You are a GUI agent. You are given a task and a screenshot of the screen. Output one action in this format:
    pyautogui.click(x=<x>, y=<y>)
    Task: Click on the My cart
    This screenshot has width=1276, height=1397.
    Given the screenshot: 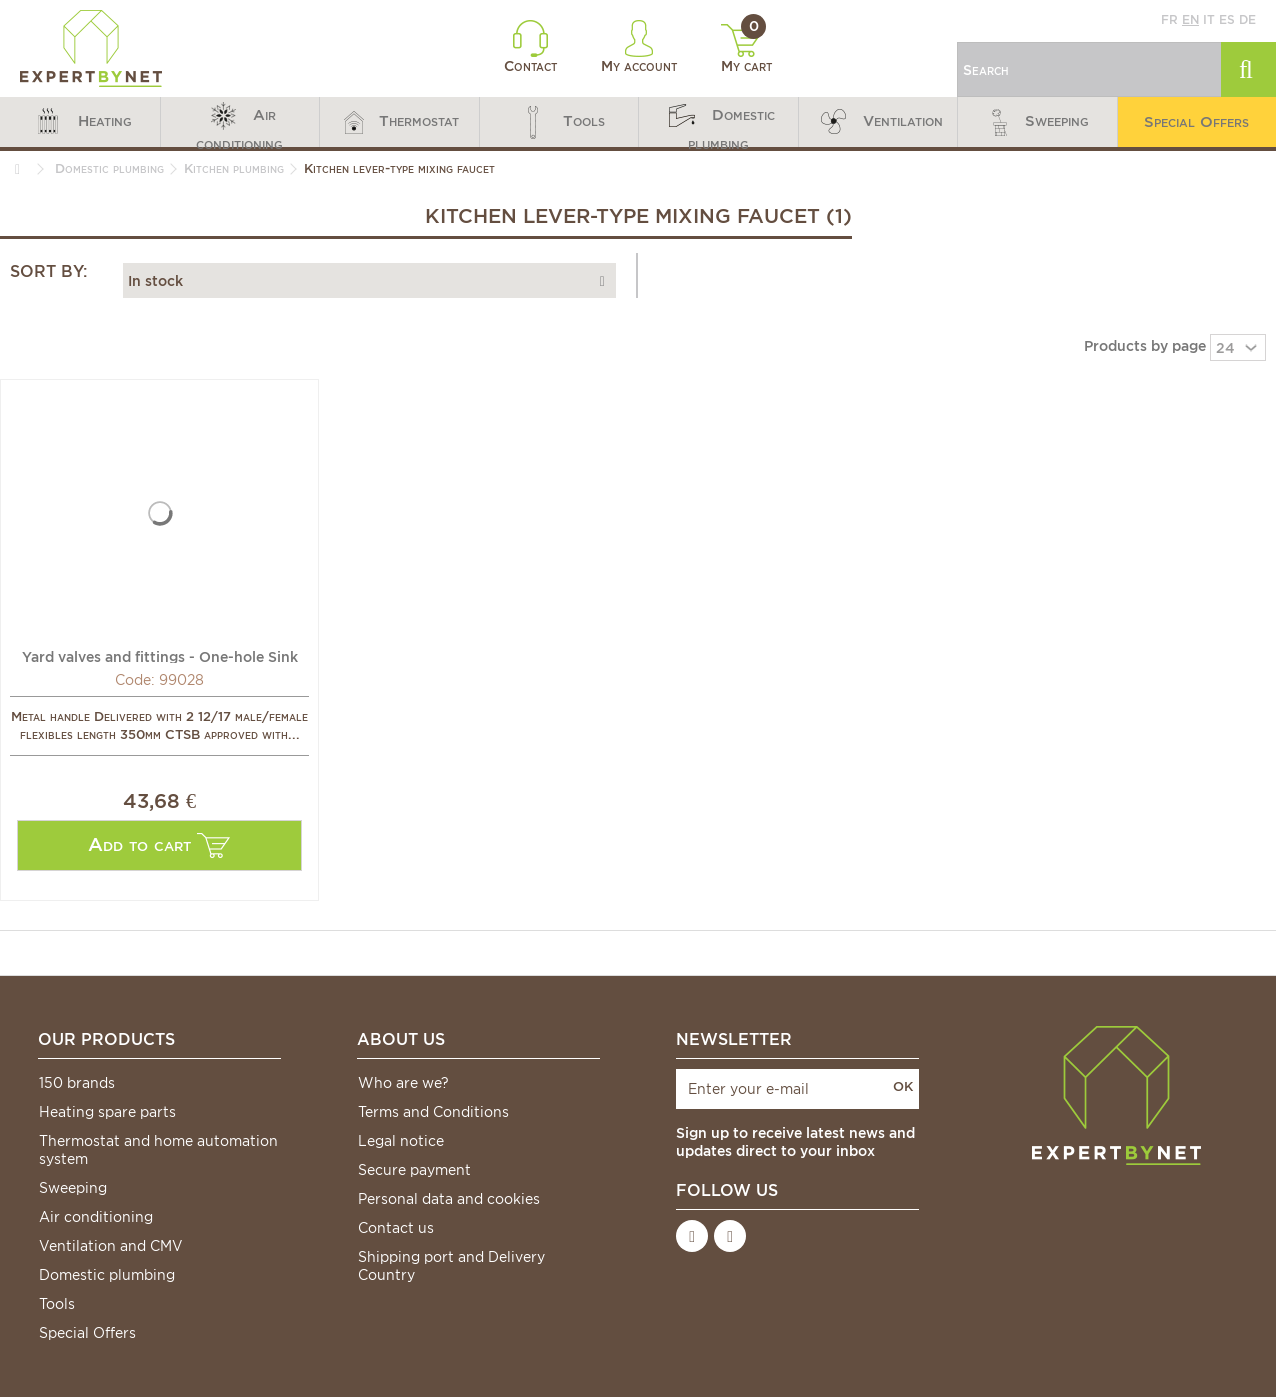 What is the action you would take?
    pyautogui.click(x=746, y=49)
    